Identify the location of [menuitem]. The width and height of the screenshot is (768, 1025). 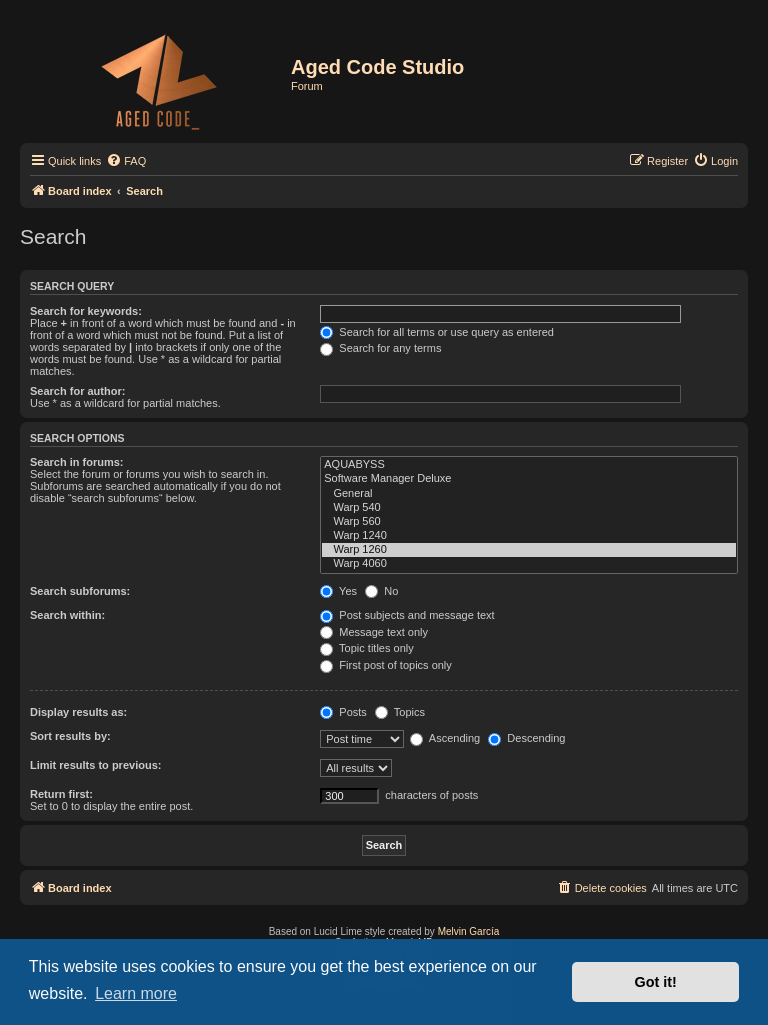
(126, 161).